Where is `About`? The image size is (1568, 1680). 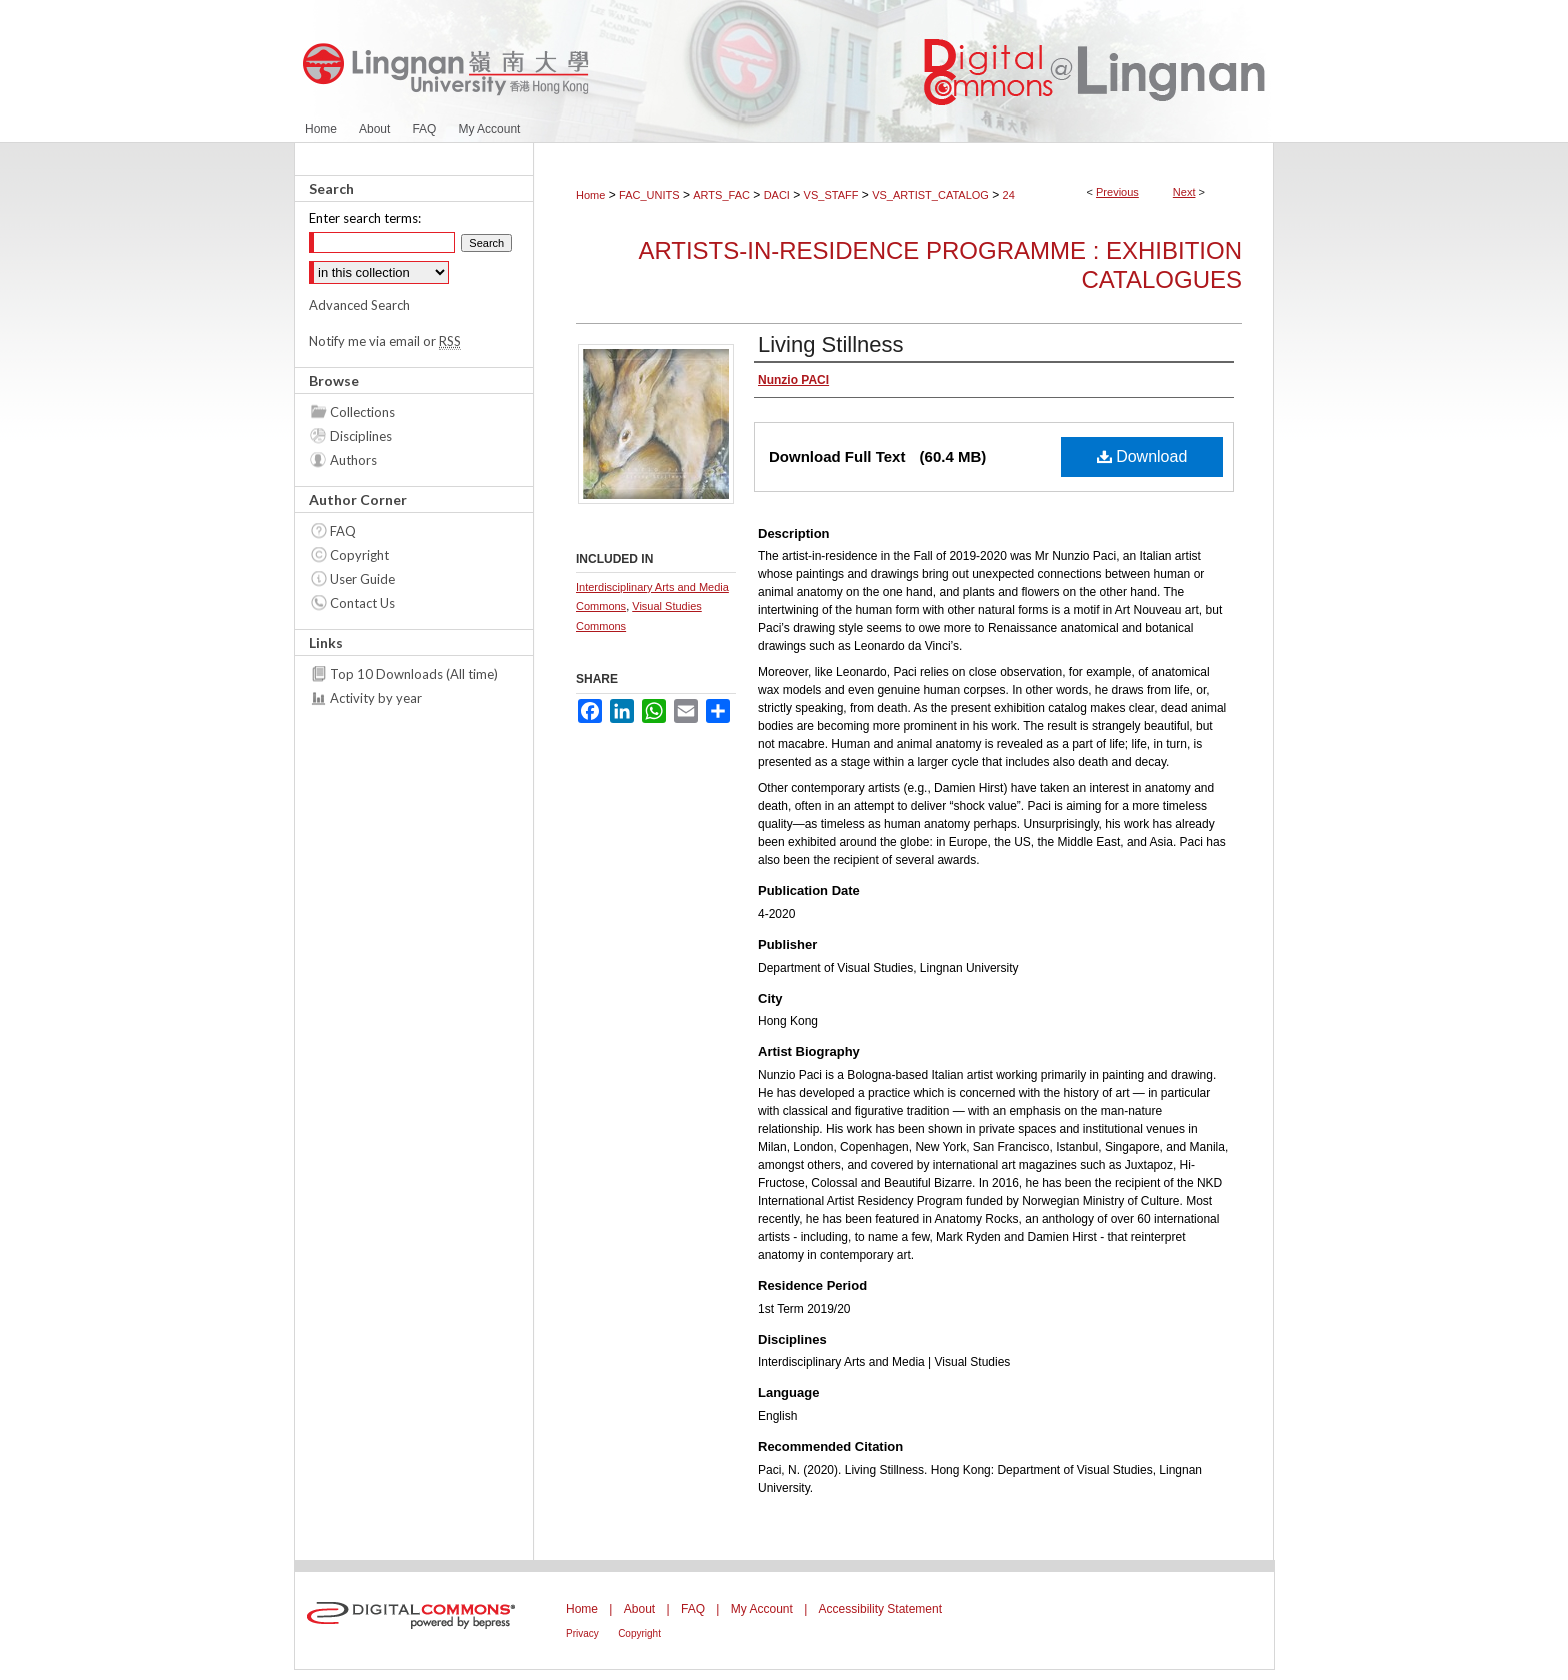
About is located at coordinates (639, 1609).